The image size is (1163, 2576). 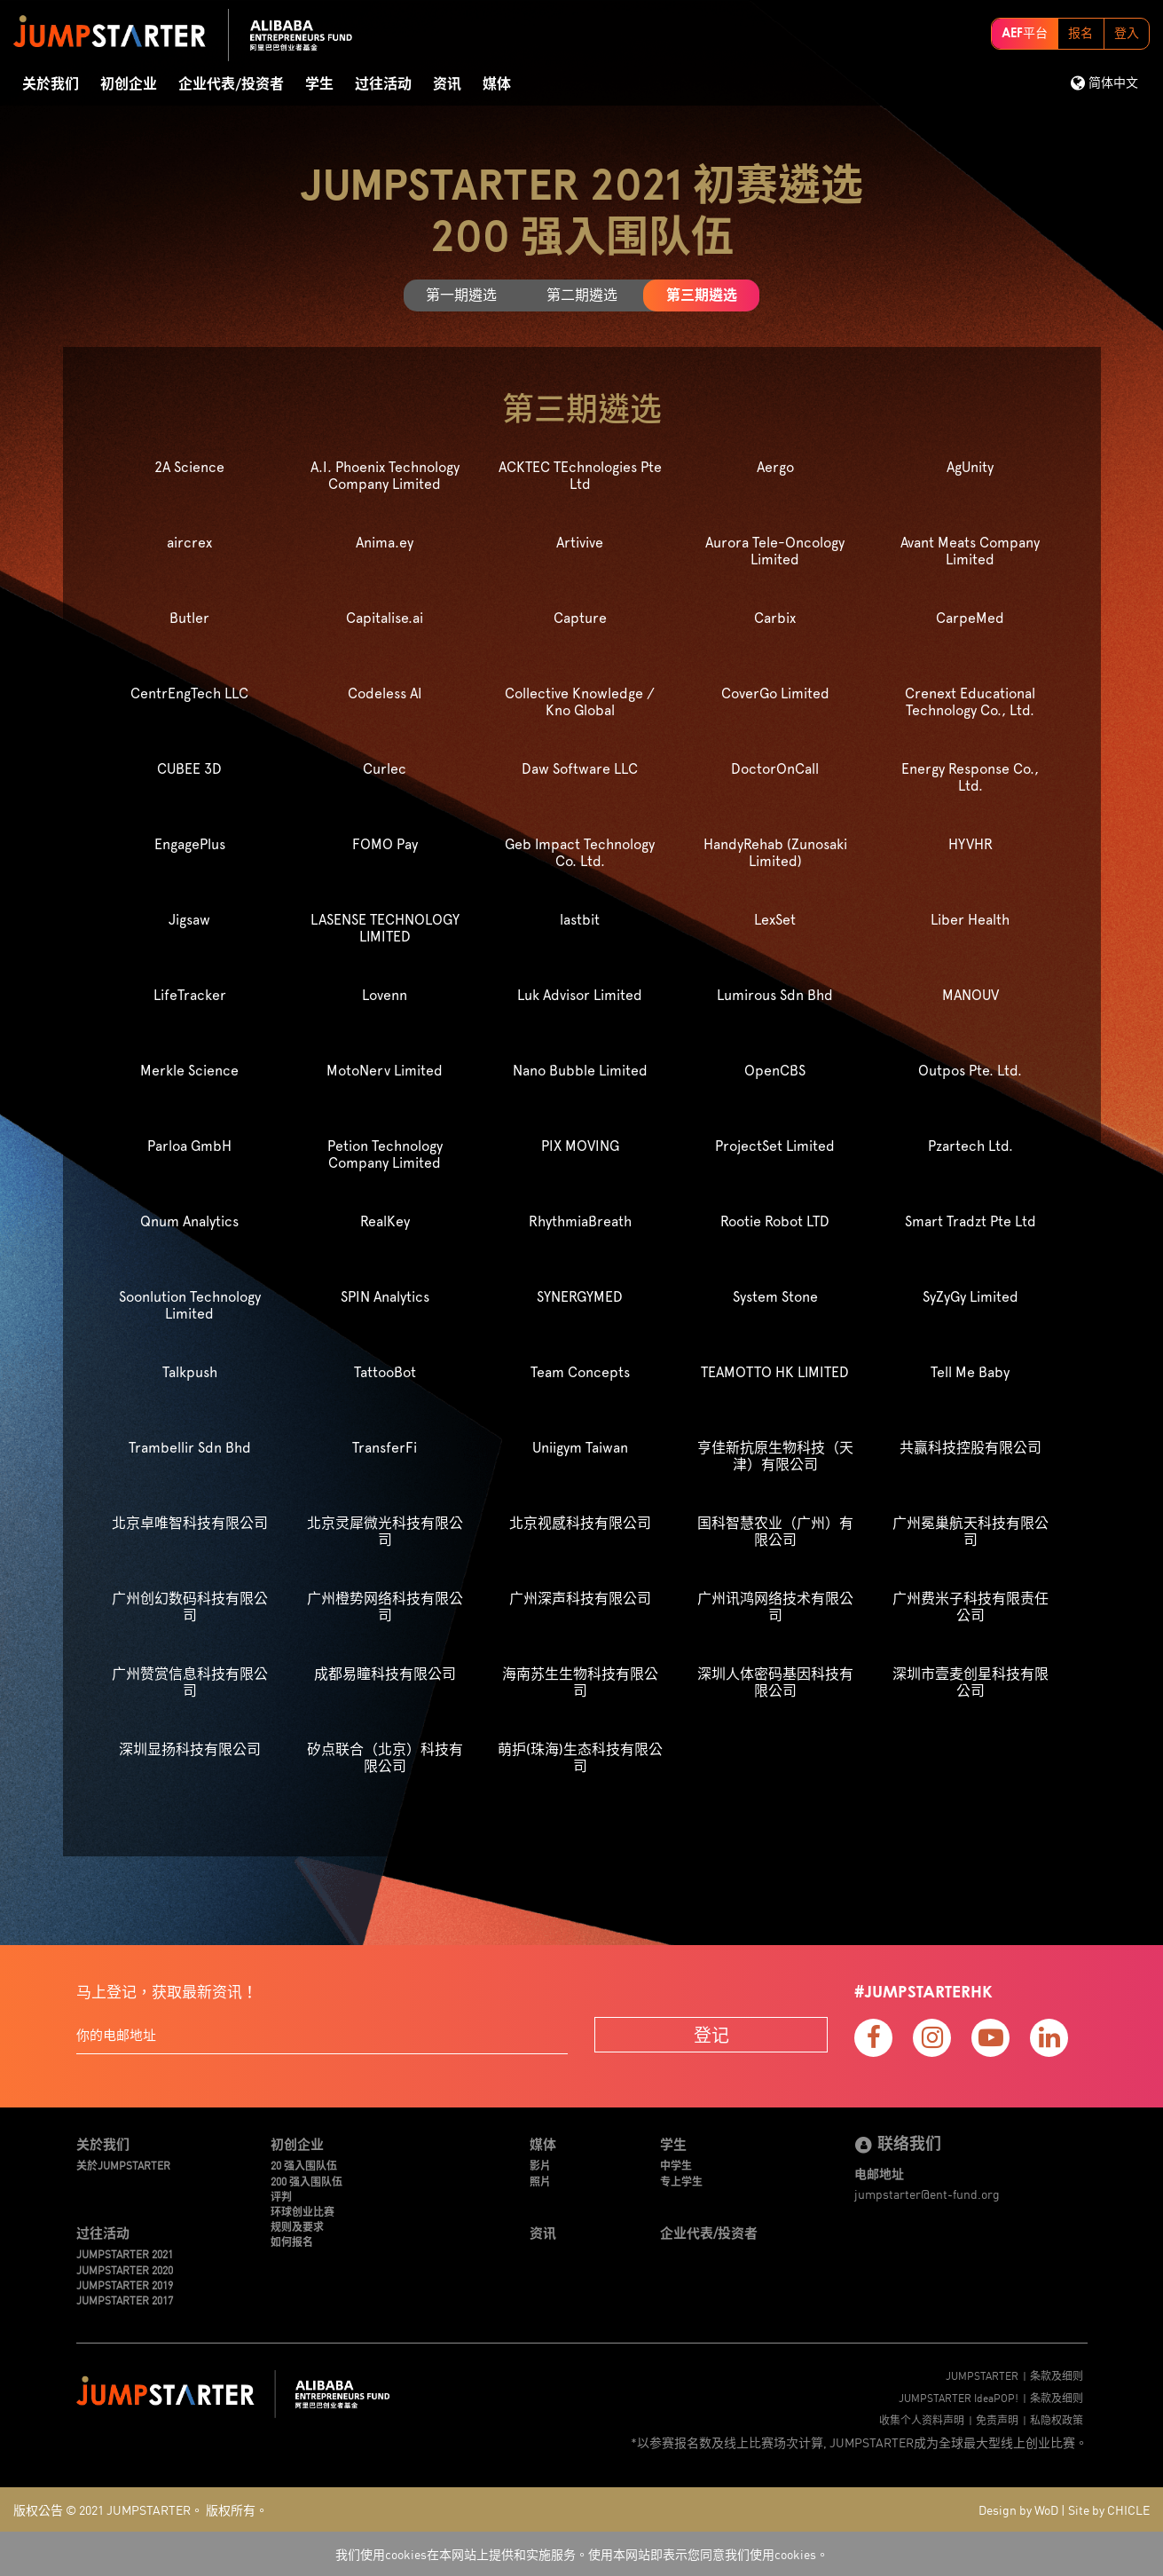 I want to click on 环球创业比赛, so click(x=302, y=2210).